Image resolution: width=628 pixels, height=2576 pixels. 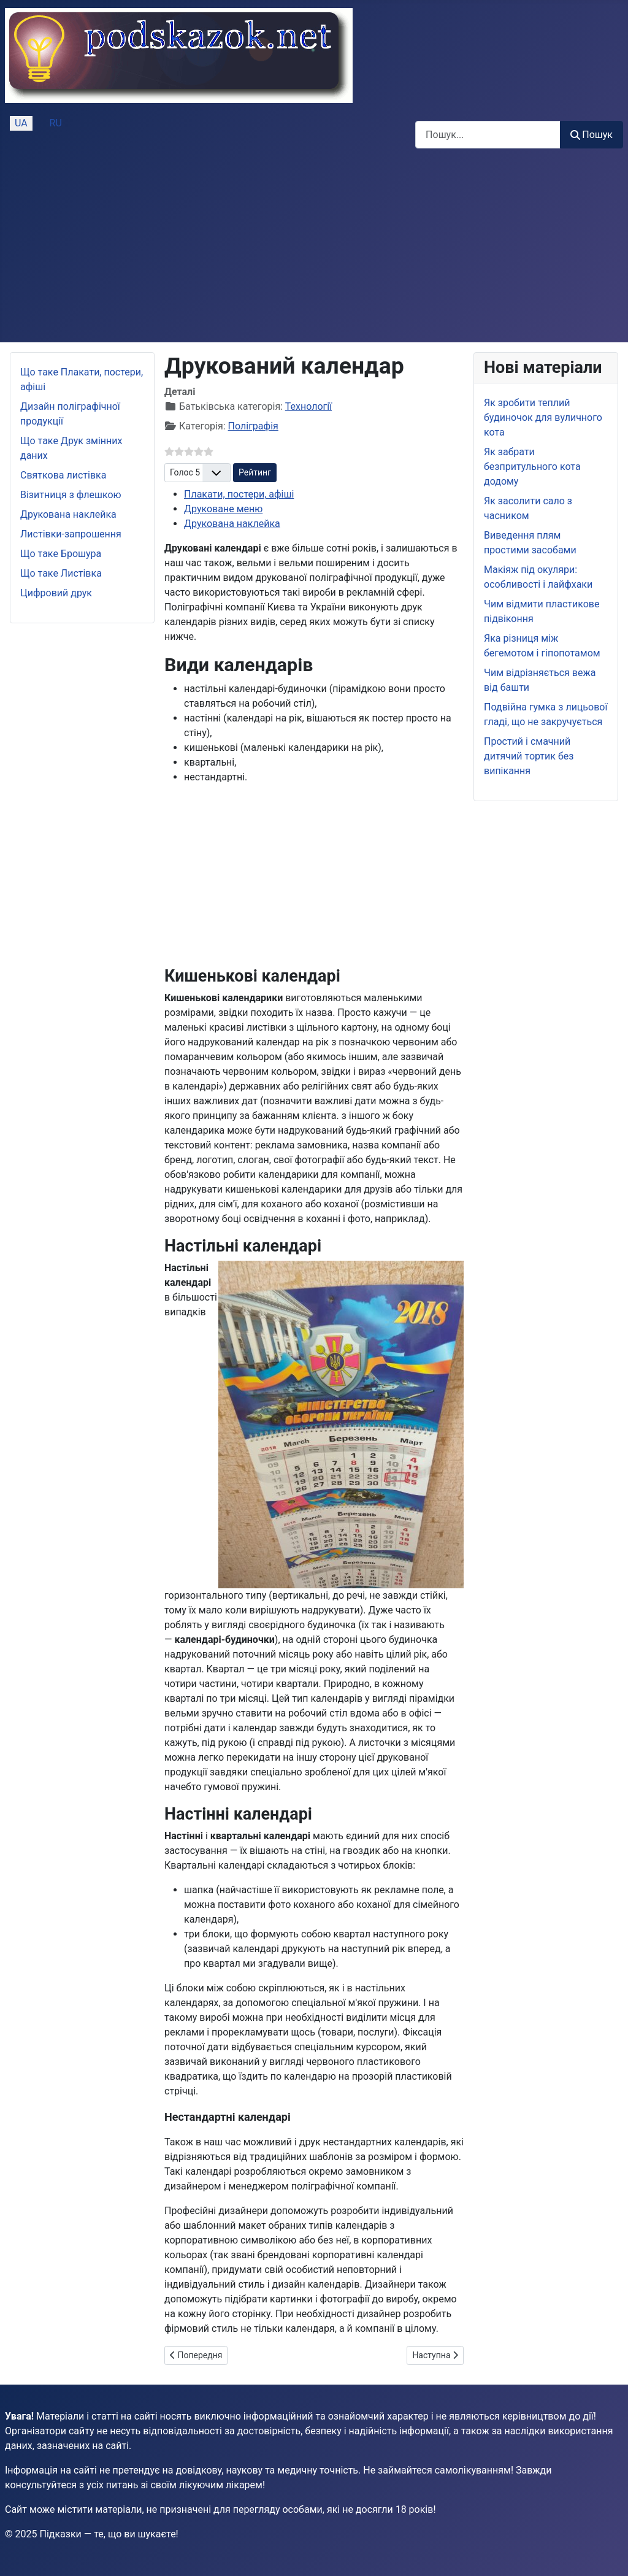 I want to click on Плакати, постери, афіші, so click(x=239, y=494).